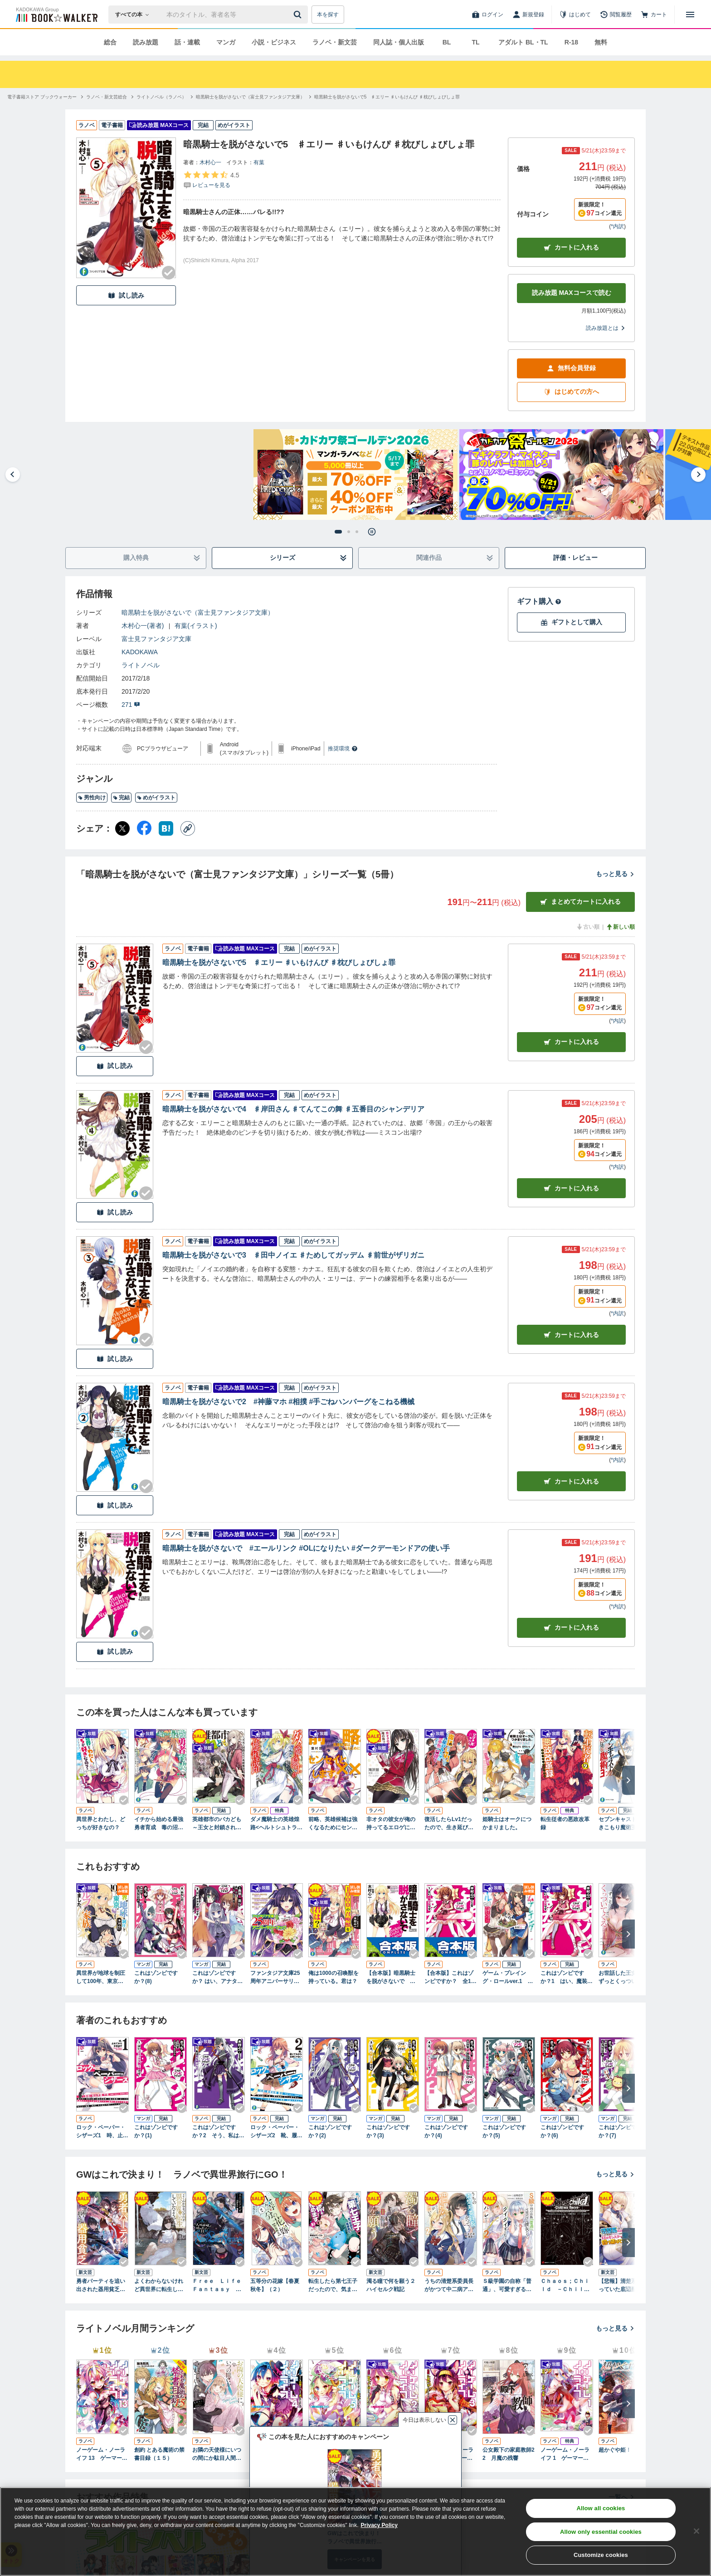  Describe the element at coordinates (334, 42) in the screenshot. I see `ラノベ・新文芸` at that location.